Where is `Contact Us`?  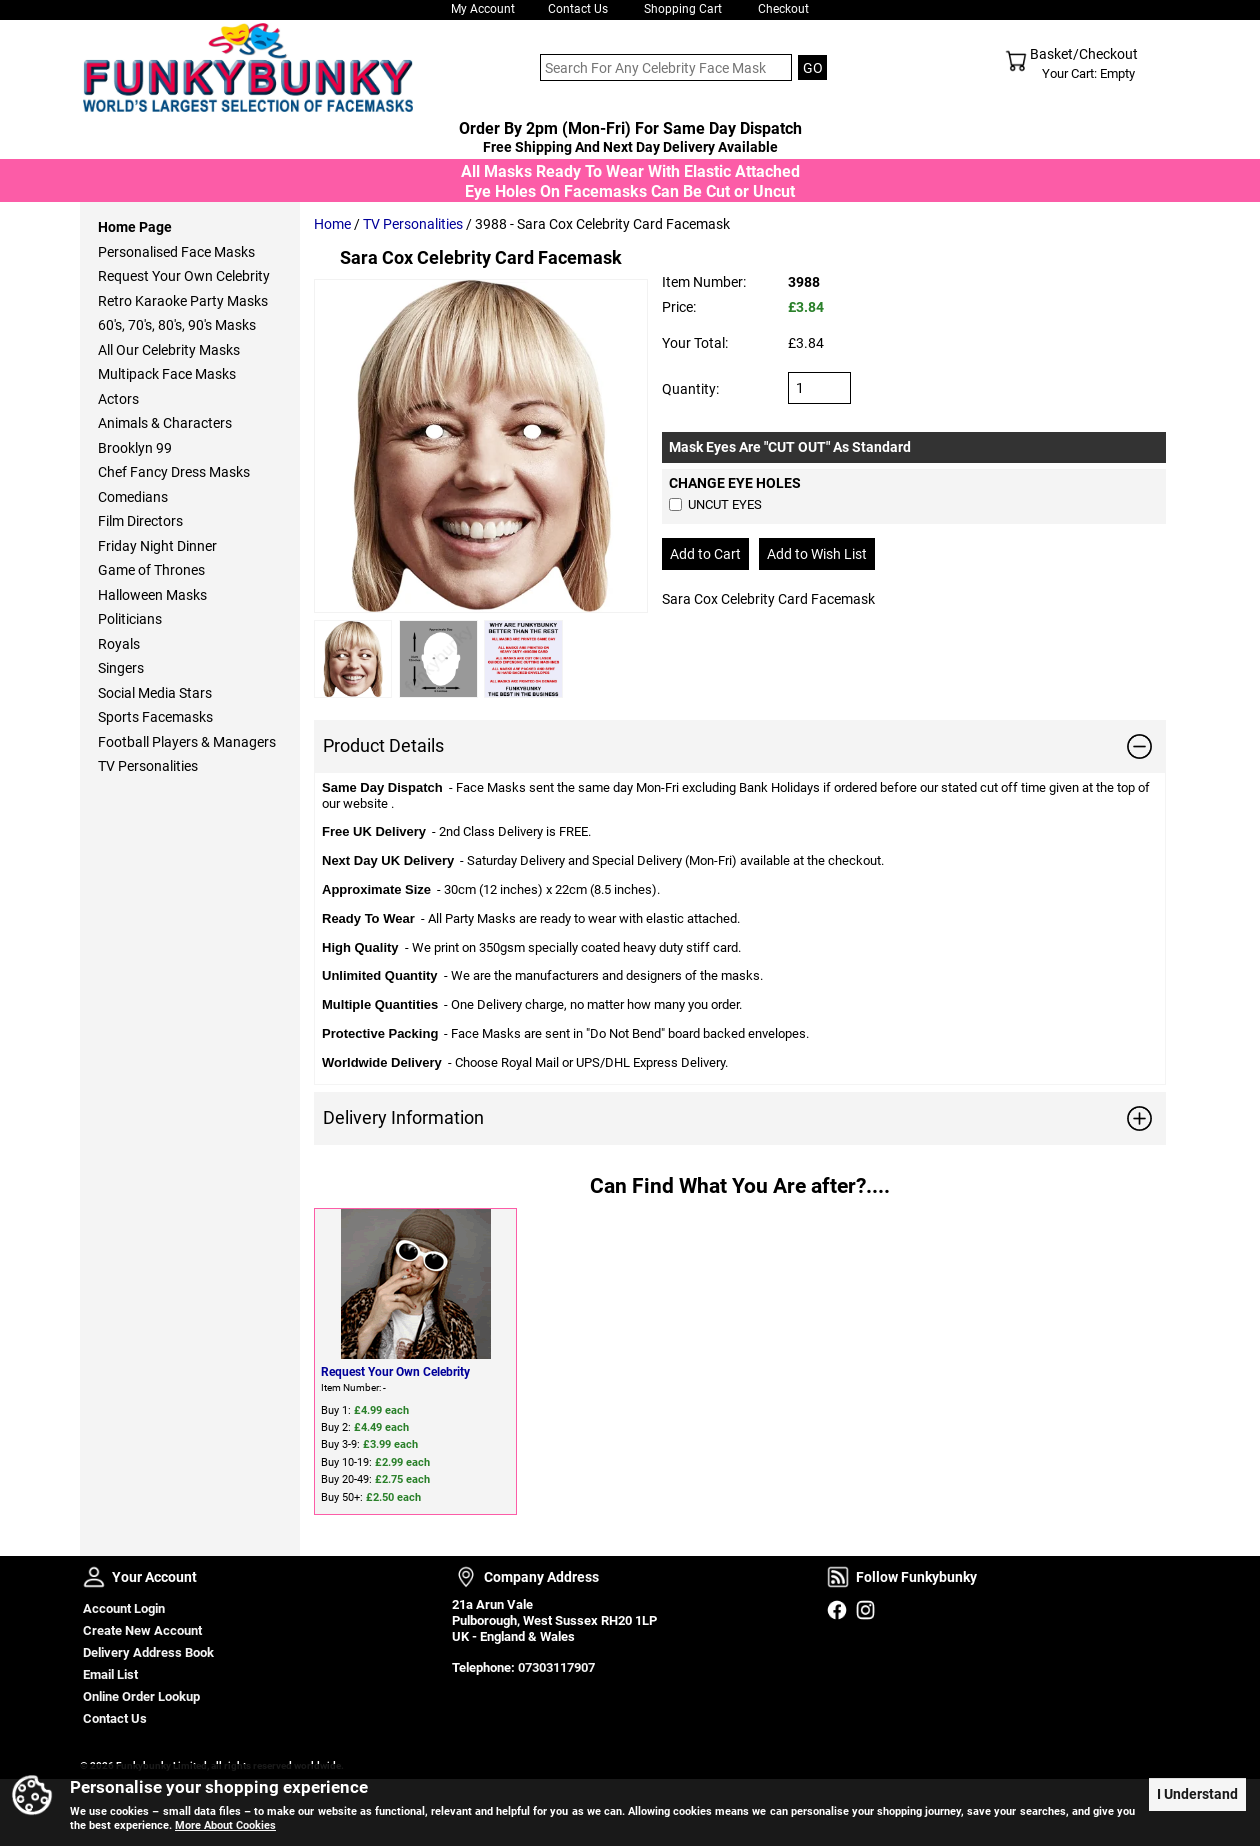 Contact Us is located at coordinates (578, 9).